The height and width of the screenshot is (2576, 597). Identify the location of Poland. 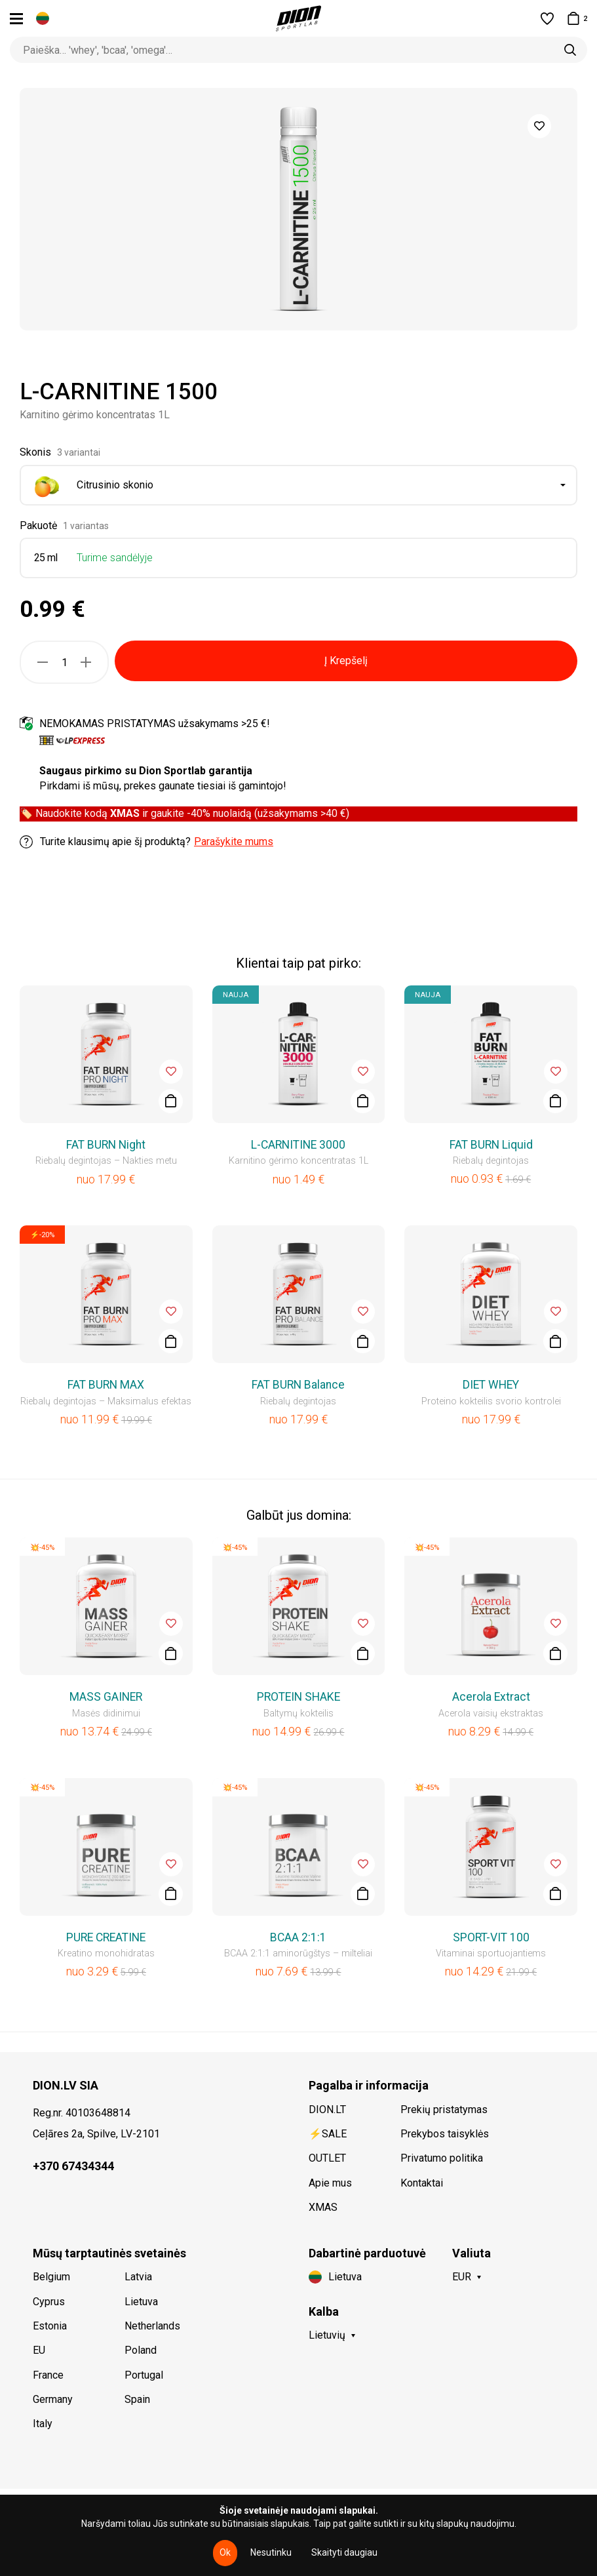
(141, 2350).